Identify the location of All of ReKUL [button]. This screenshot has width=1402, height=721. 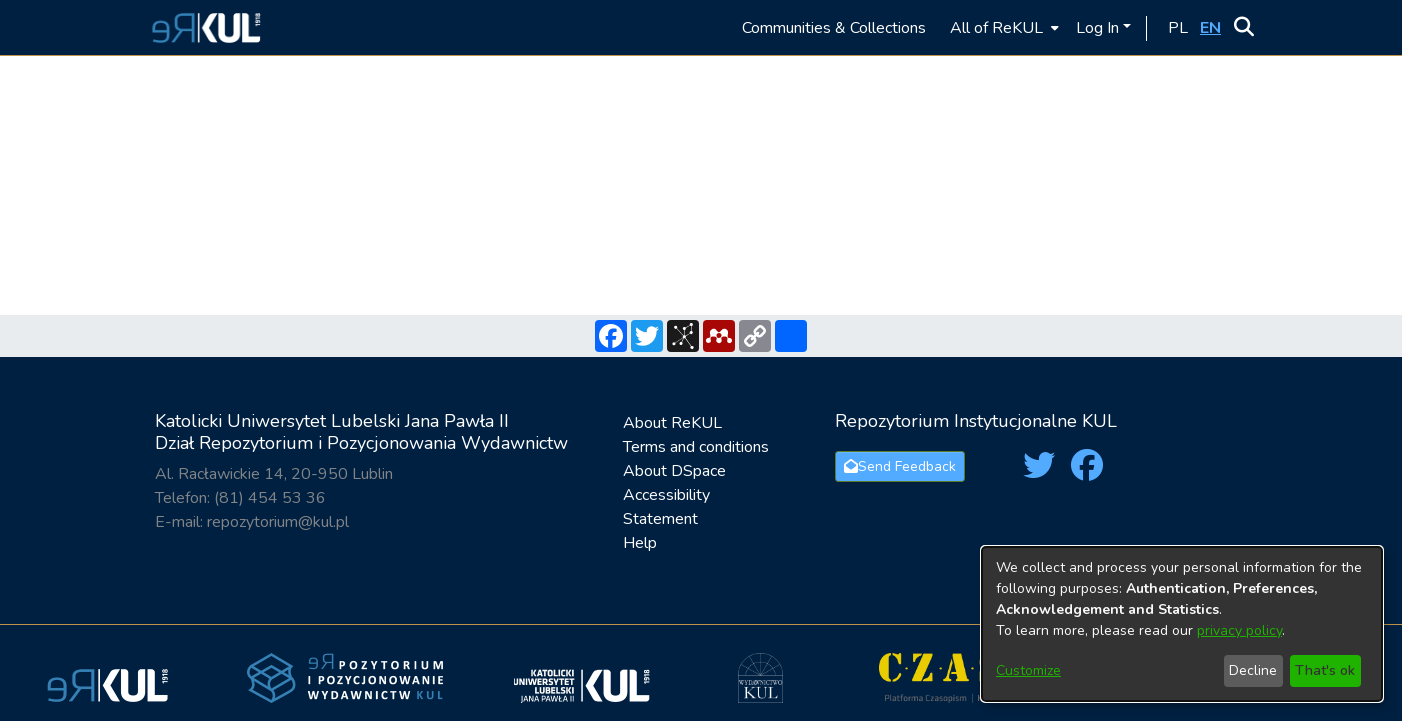
(996, 28).